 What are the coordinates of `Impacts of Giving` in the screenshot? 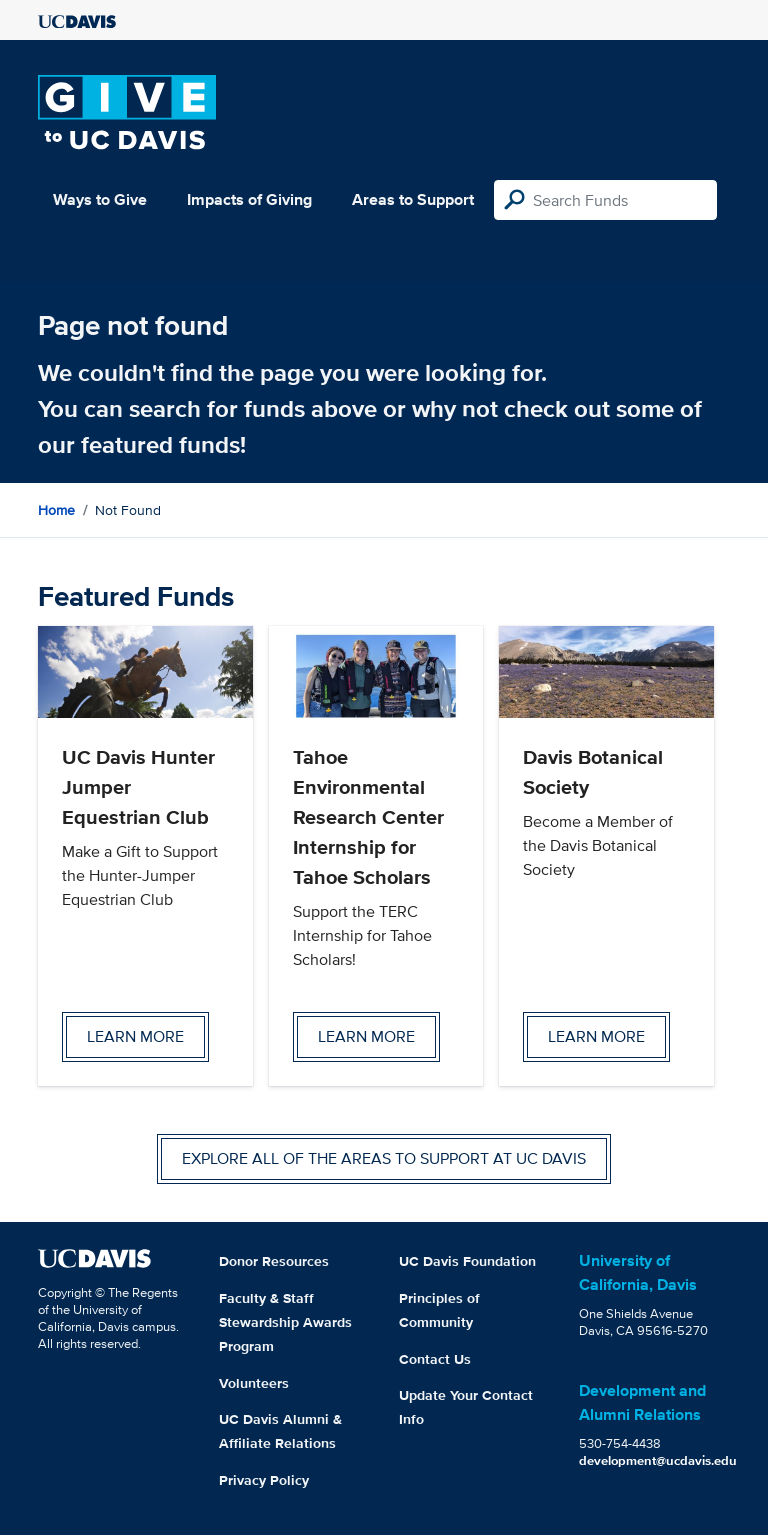 It's located at (249, 199).